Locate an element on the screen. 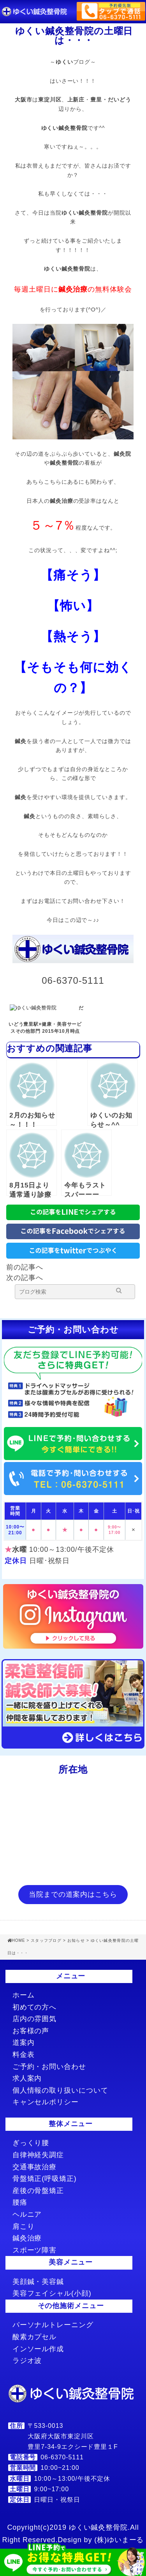  酸素カプセル is located at coordinates (34, 2337).